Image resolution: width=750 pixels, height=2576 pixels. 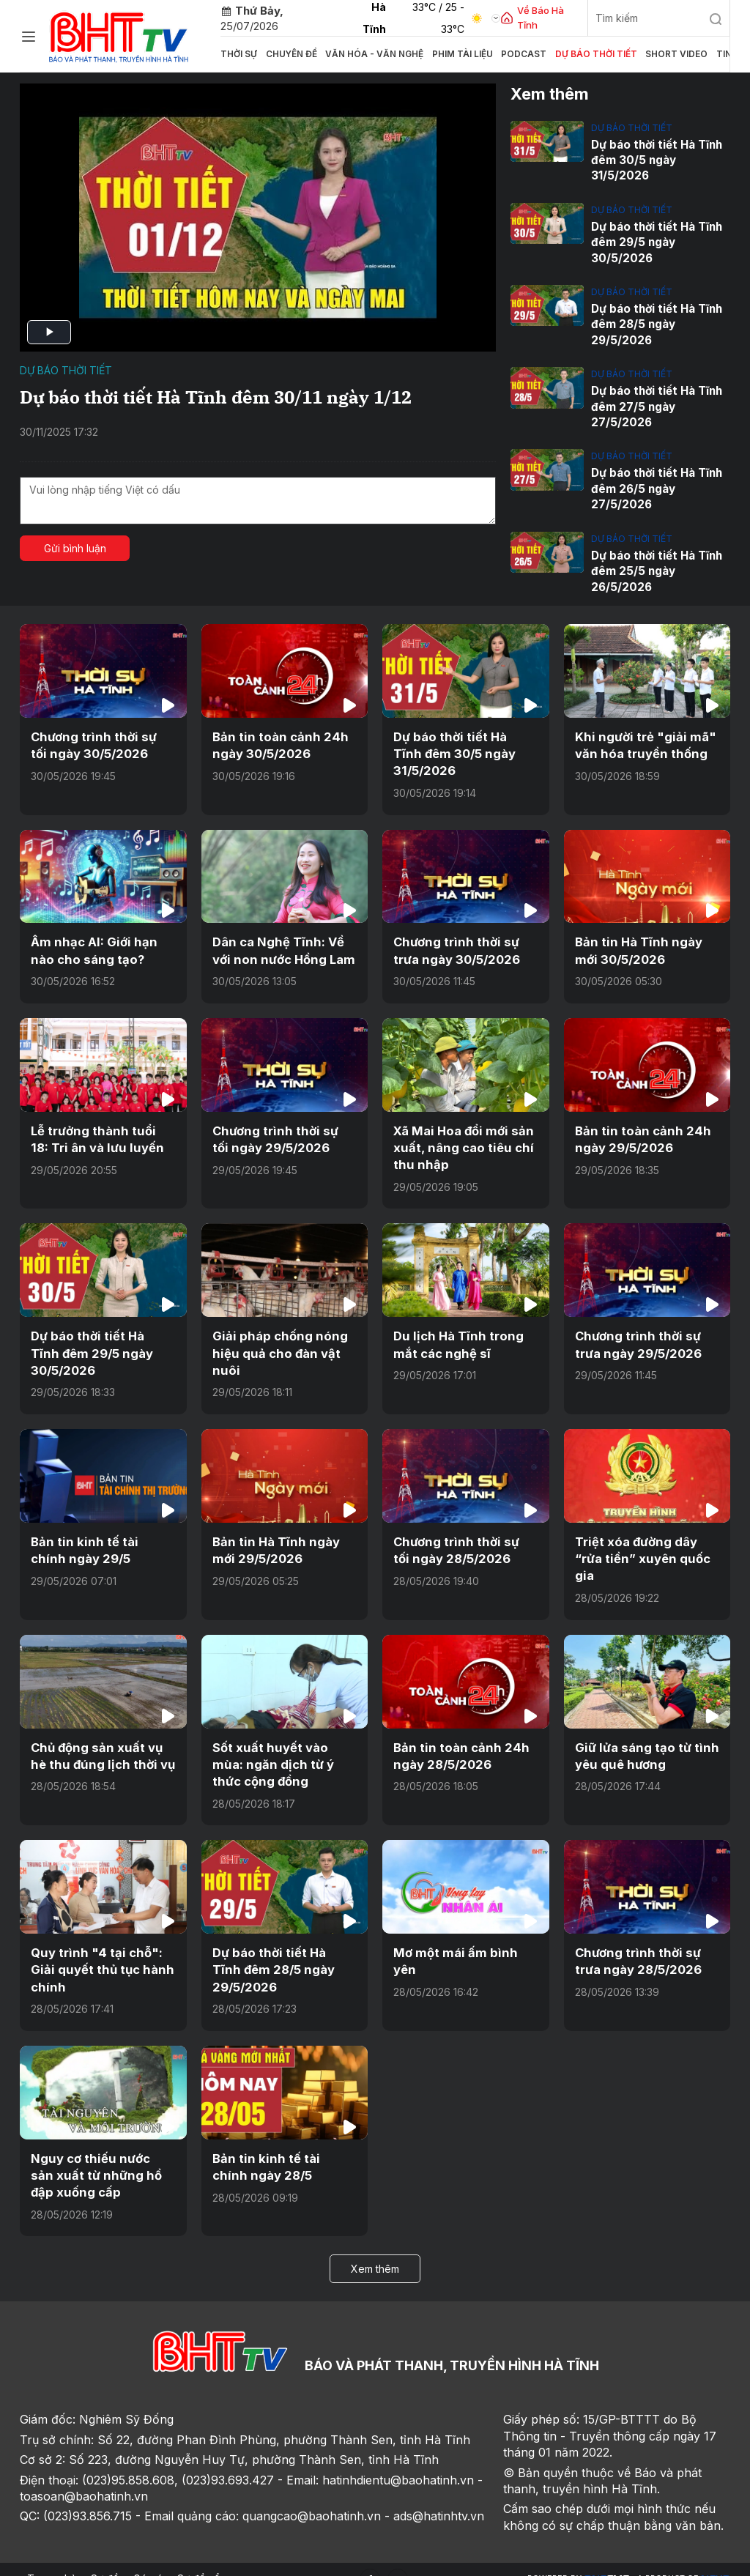 I want to click on Giữ lửa sáng tạo từ tình yêu quê hương, so click(x=643, y=1741).